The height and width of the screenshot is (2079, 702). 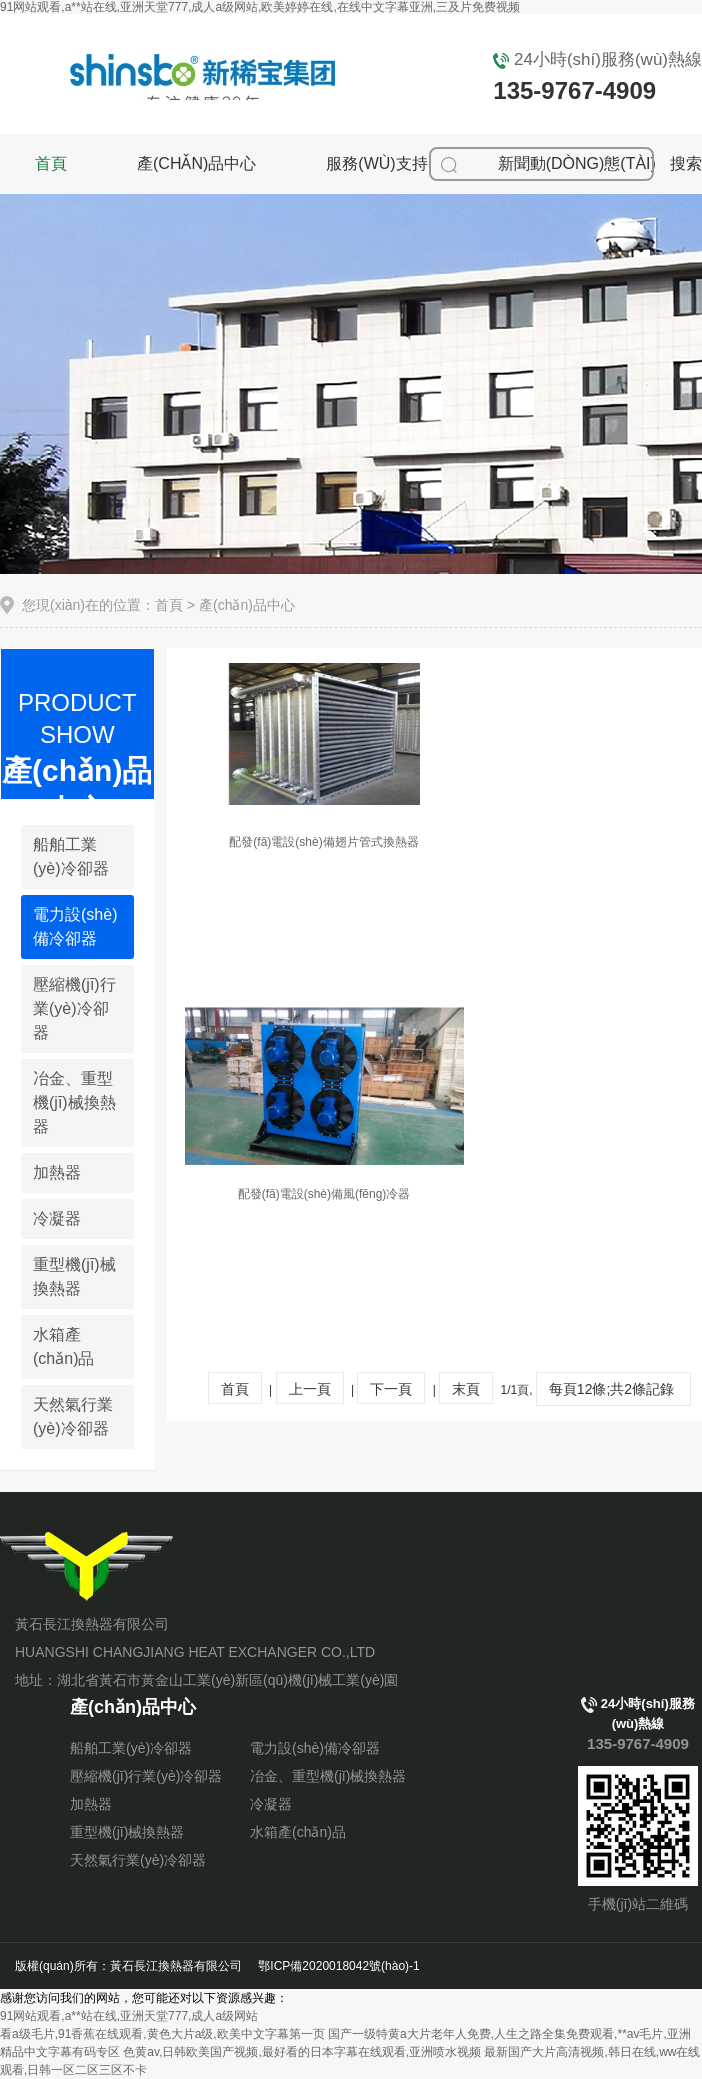 I want to click on 產(chǎn)品中心, so click(x=196, y=163).